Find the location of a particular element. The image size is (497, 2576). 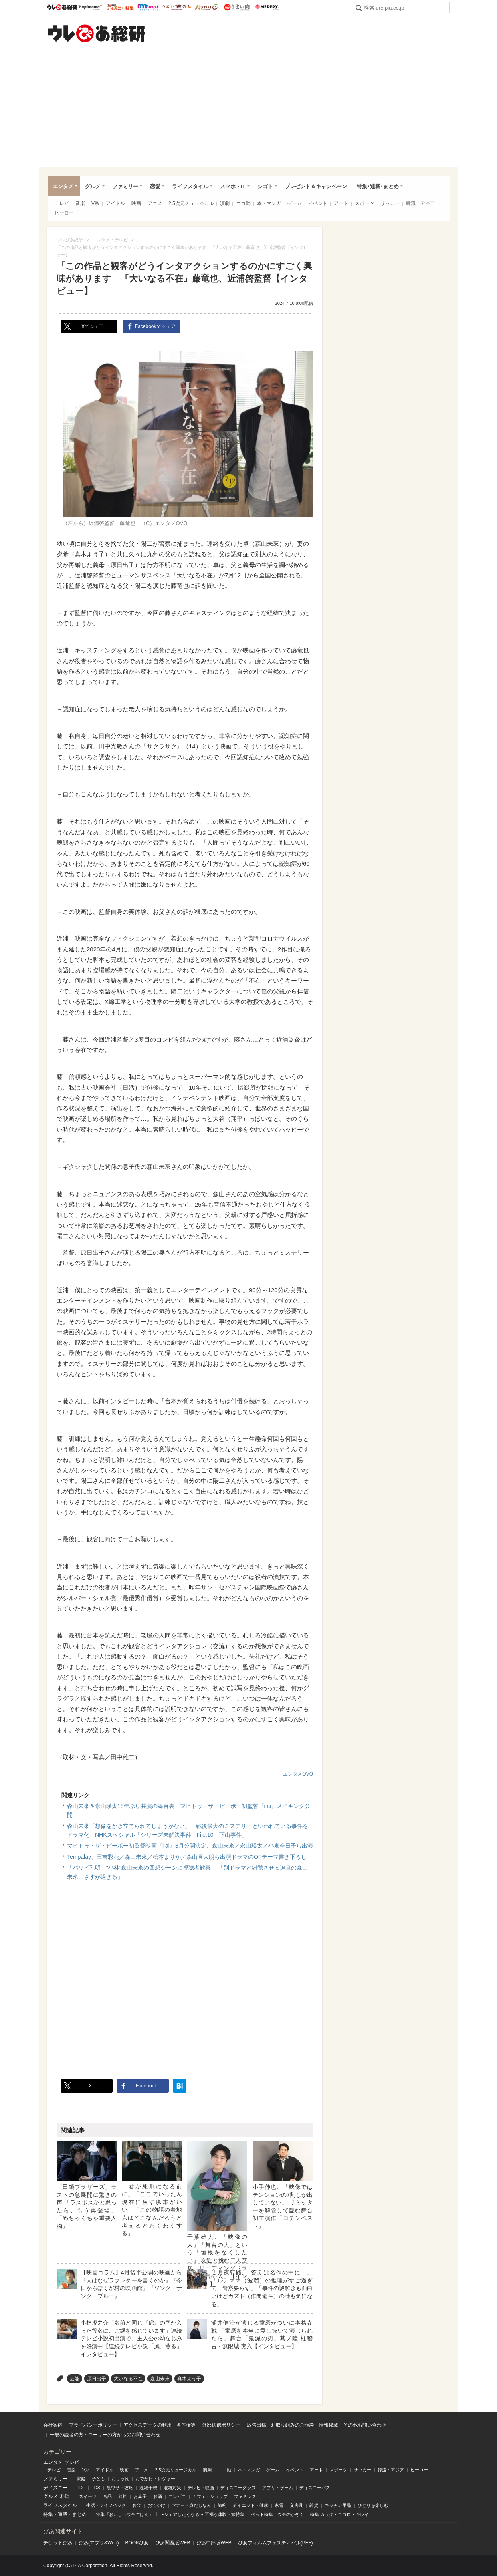

グルメ is located at coordinates (93, 186).